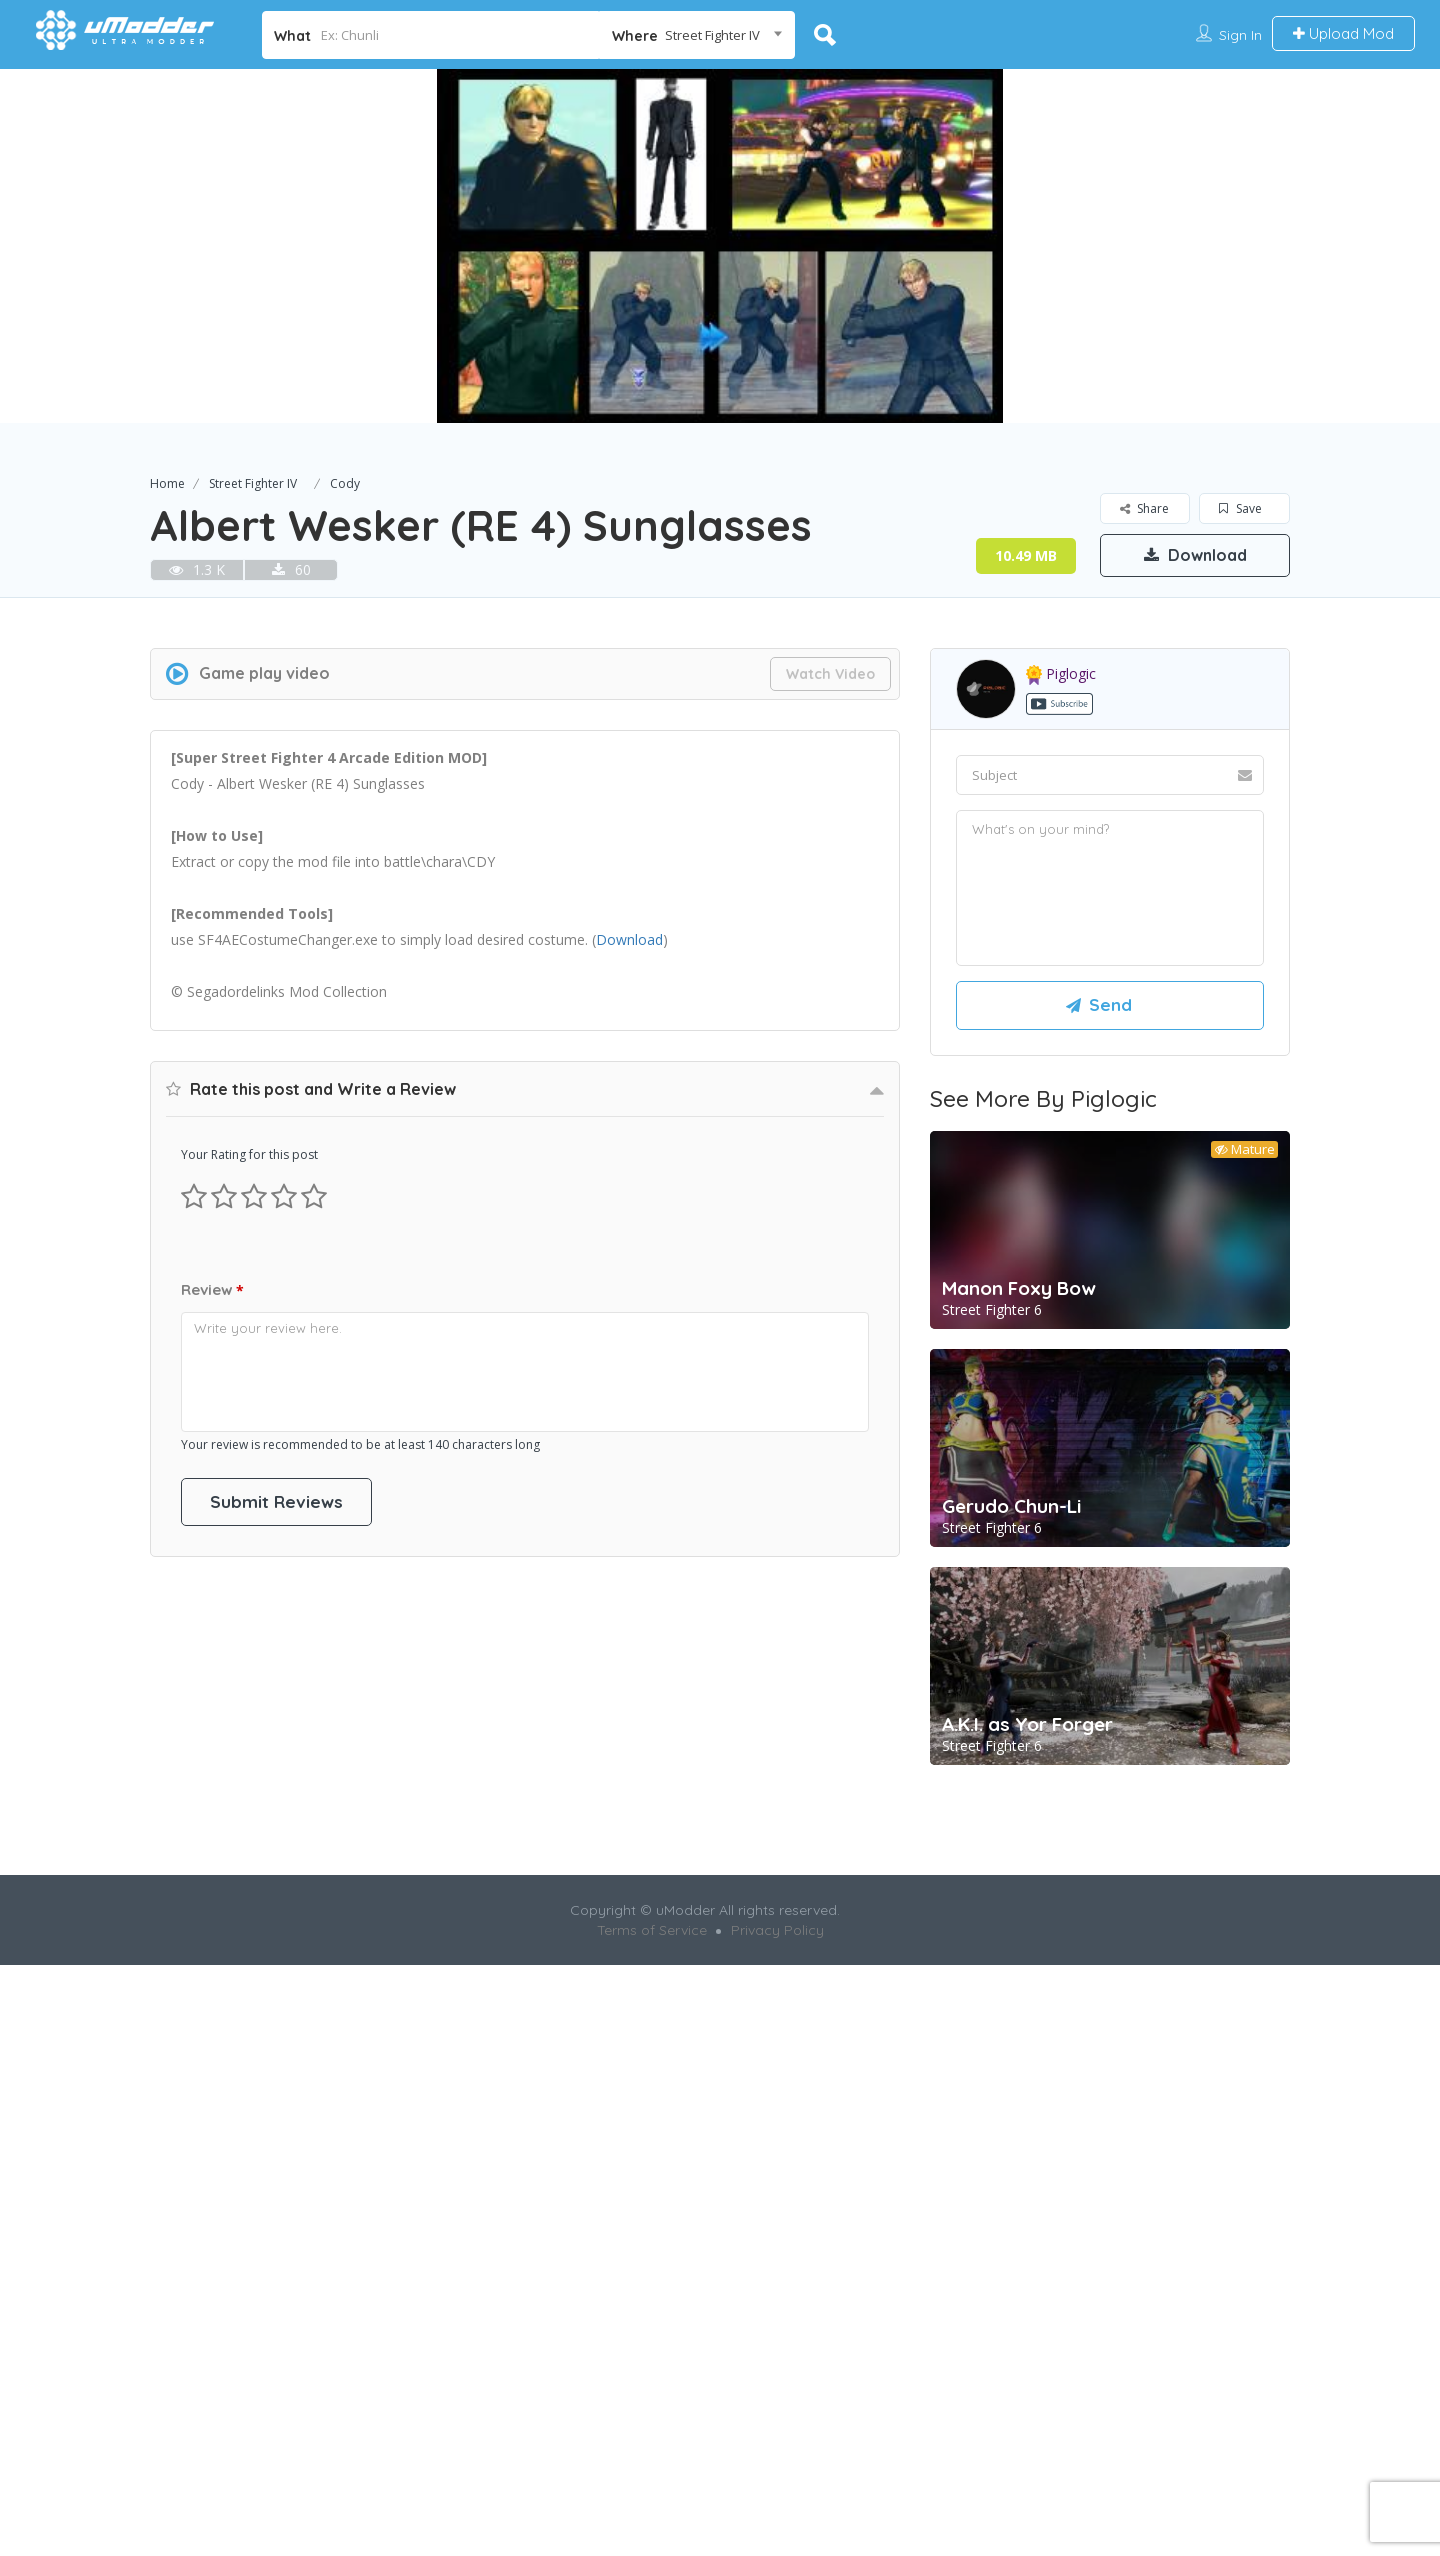 The image size is (1440, 2556). What do you see at coordinates (1019, 1567) in the screenshot?
I see `Manon Foxy Bow` at bounding box center [1019, 1567].